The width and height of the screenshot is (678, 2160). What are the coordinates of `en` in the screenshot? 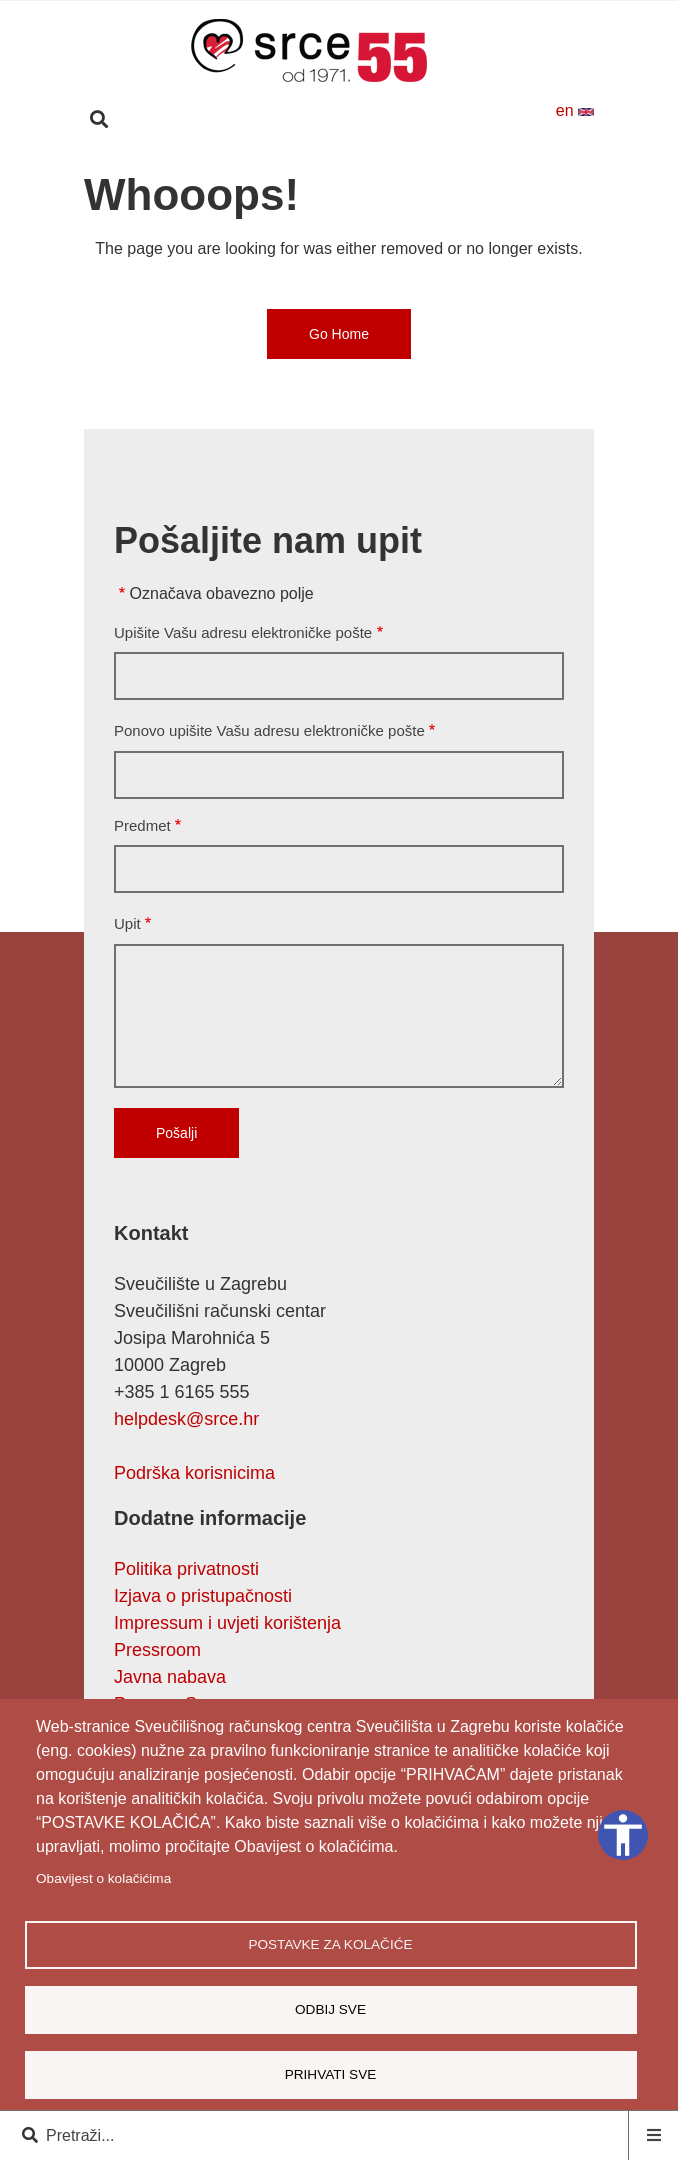 It's located at (575, 110).